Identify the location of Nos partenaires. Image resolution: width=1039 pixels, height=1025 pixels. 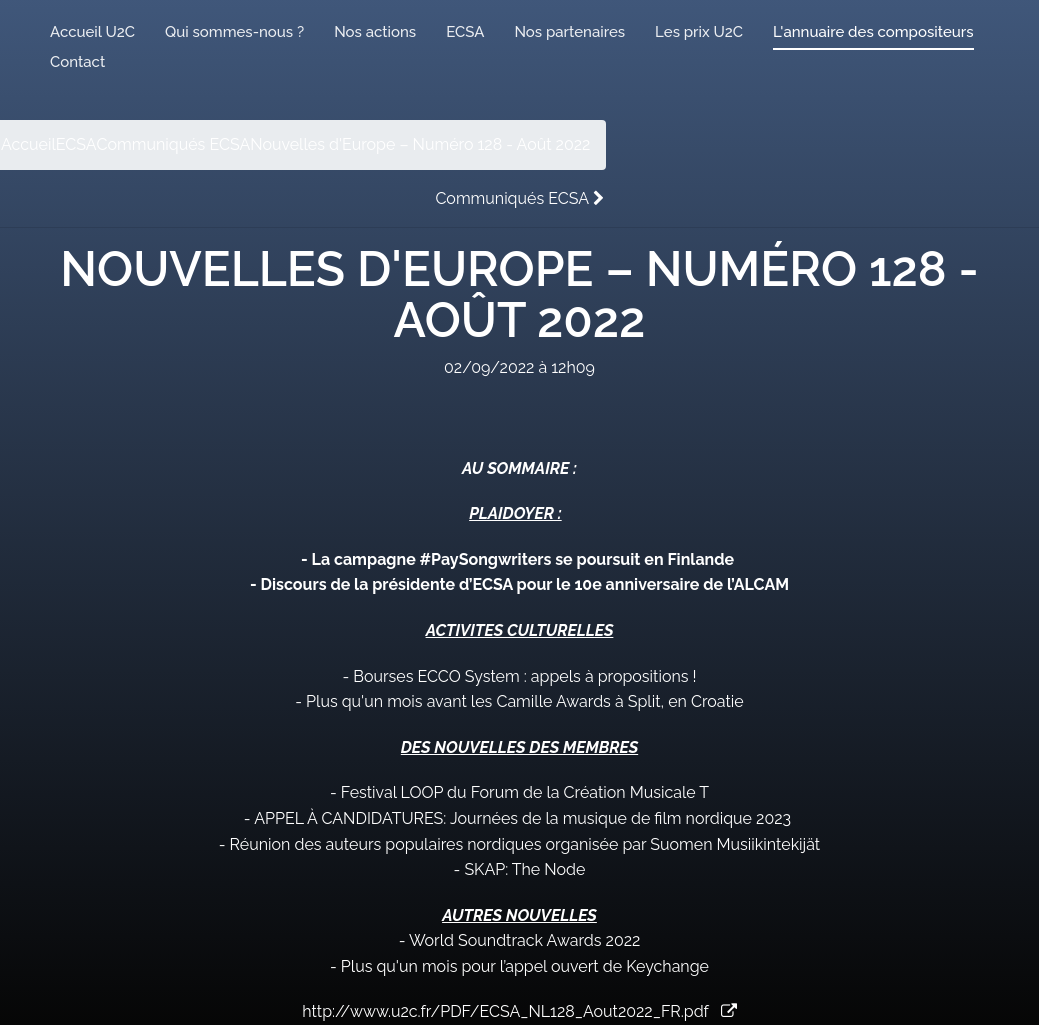
(569, 32).